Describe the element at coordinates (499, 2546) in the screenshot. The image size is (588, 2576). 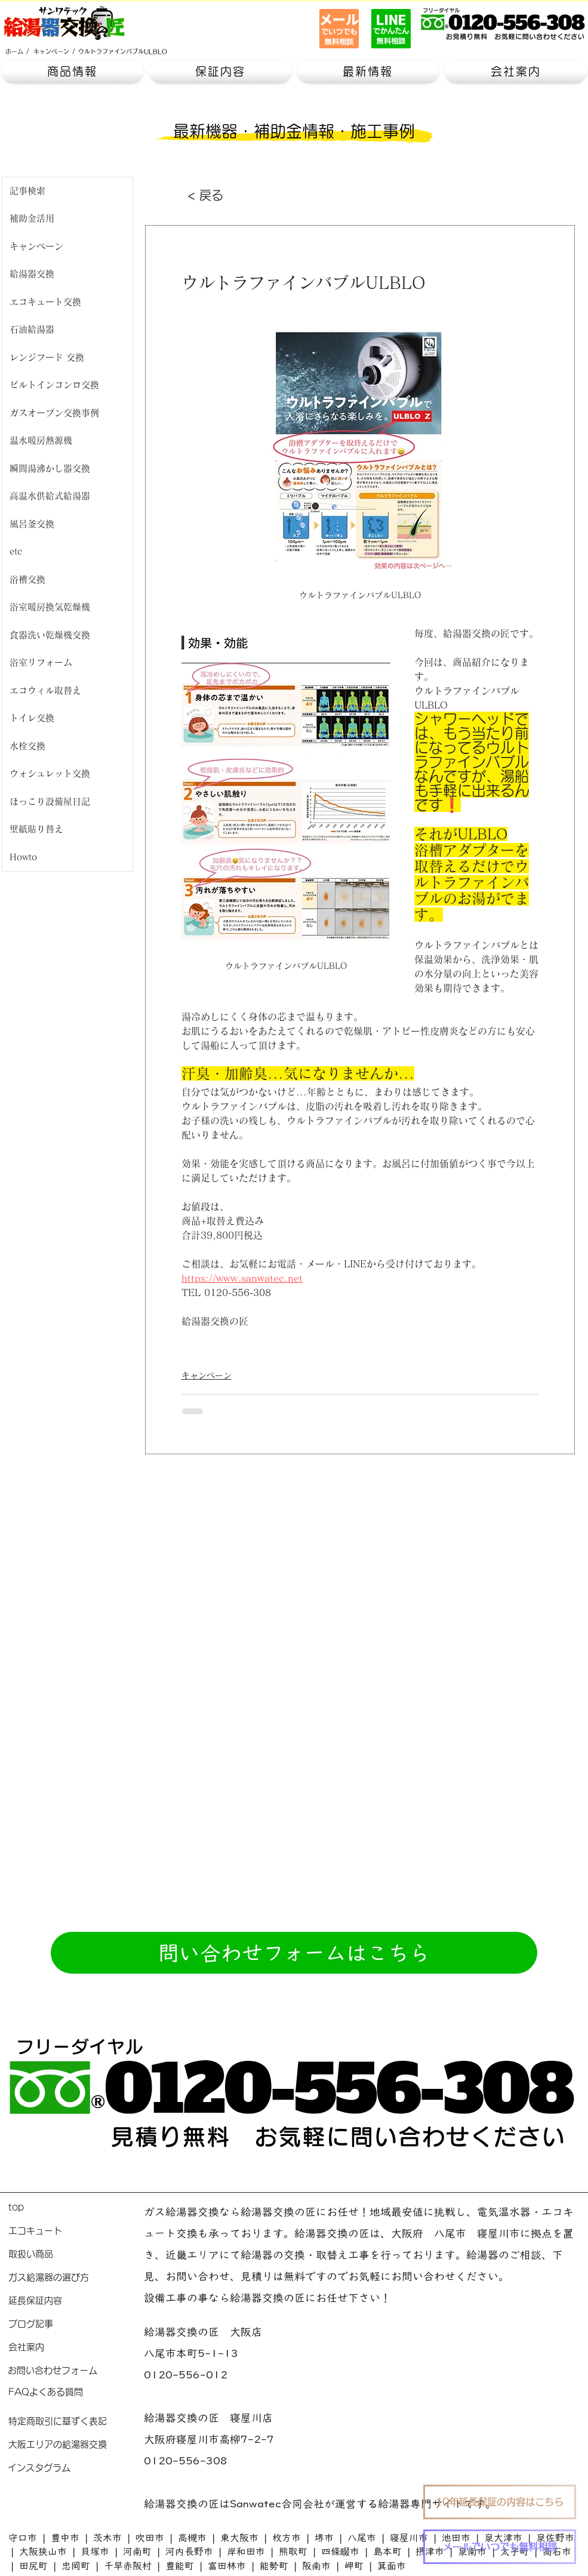
I see `[メールでいつでも無料相談]` at that location.